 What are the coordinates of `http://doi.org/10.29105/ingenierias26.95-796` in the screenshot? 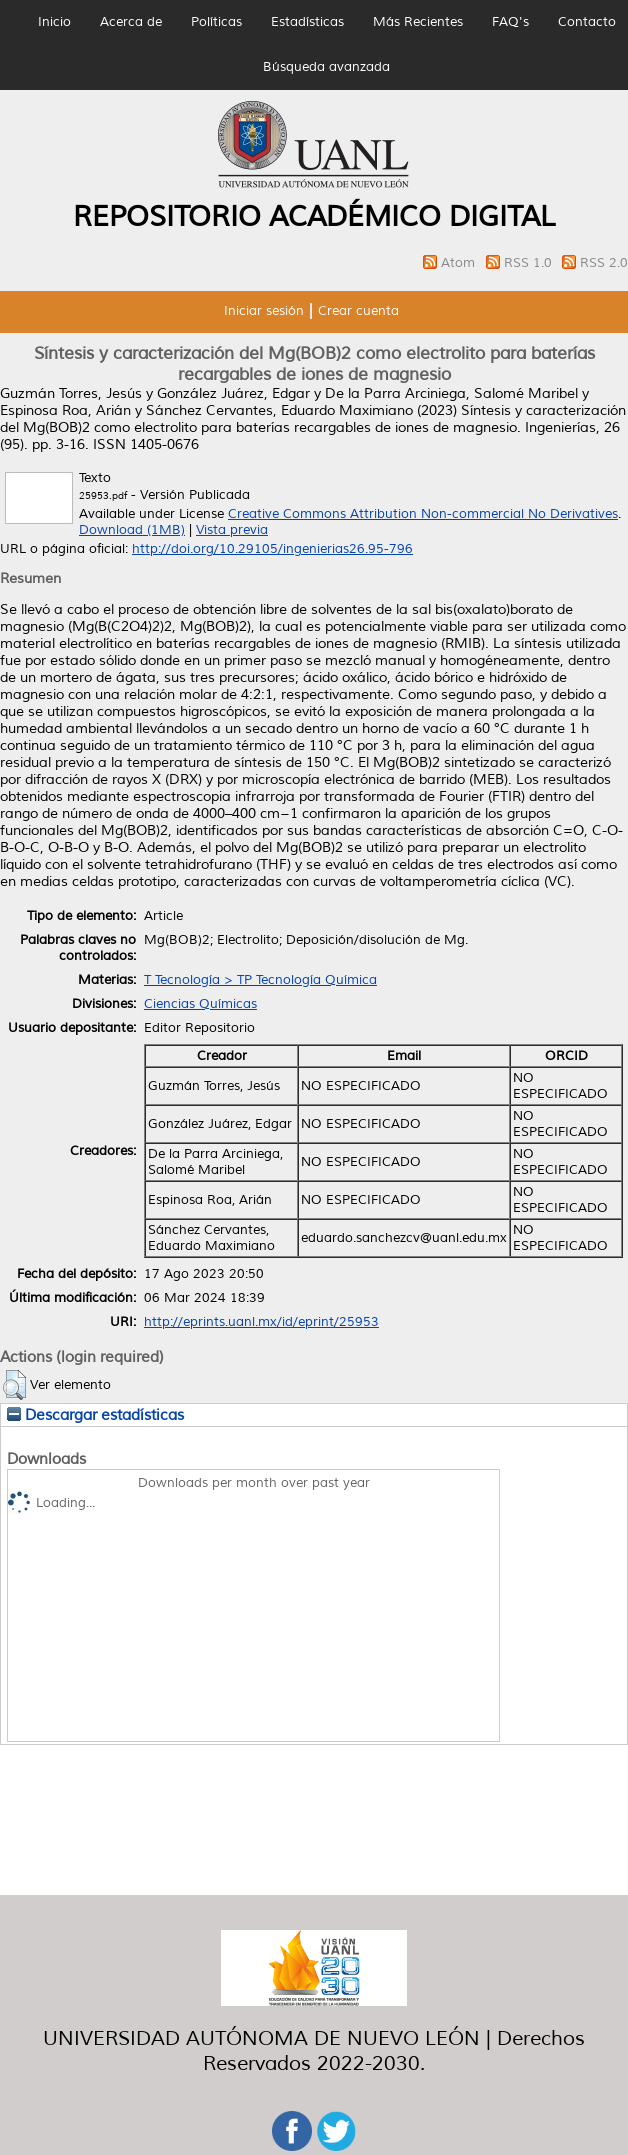 It's located at (272, 549).